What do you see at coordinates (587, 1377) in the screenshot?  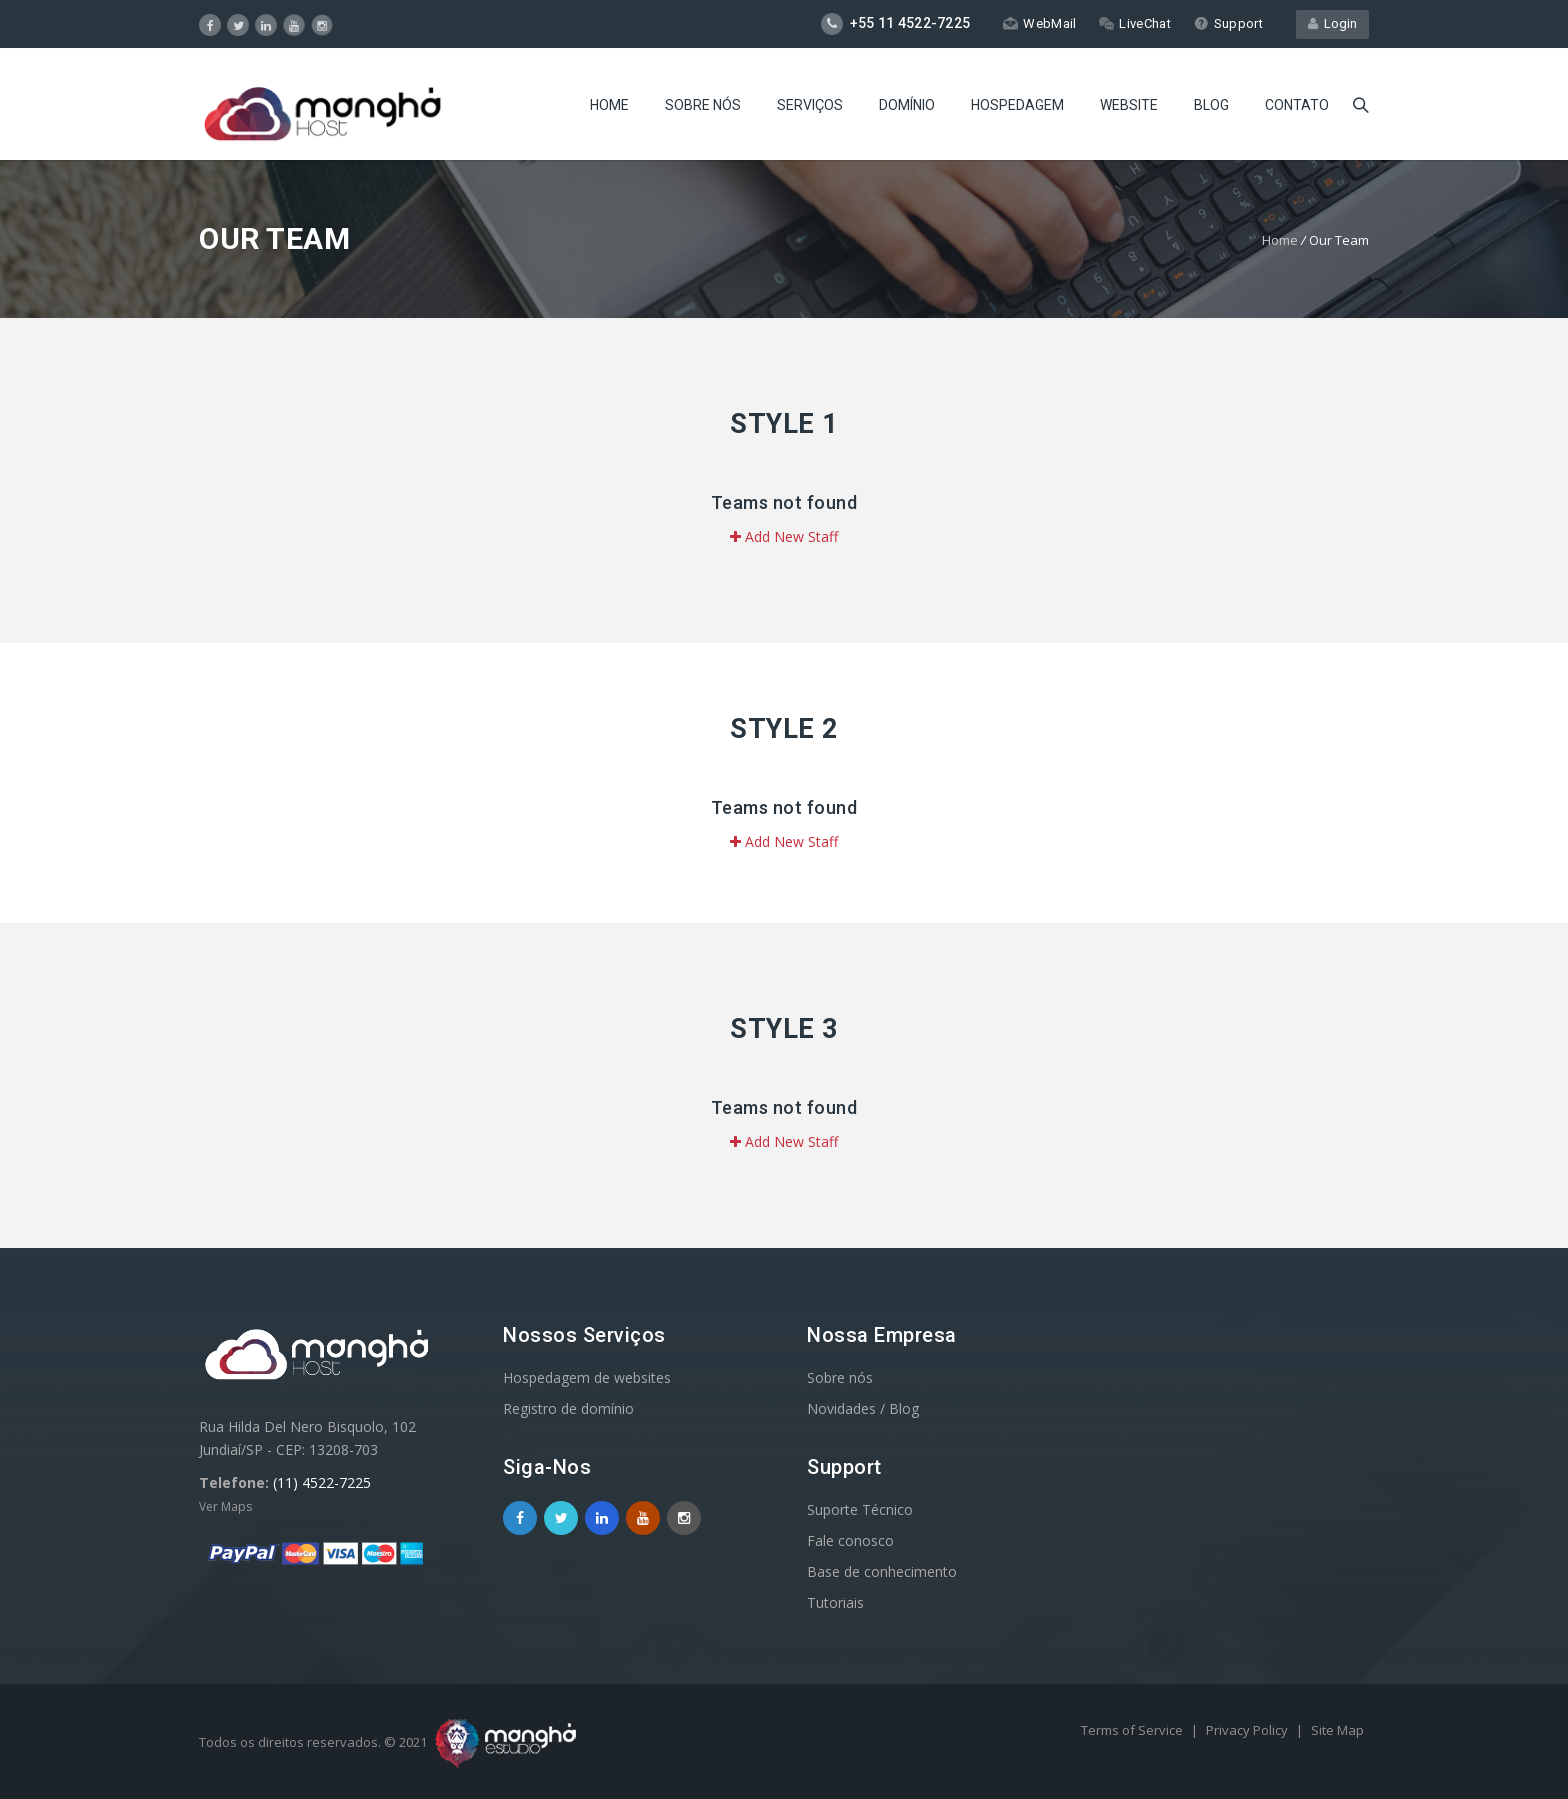 I see `Hospedagem de websites` at bounding box center [587, 1377].